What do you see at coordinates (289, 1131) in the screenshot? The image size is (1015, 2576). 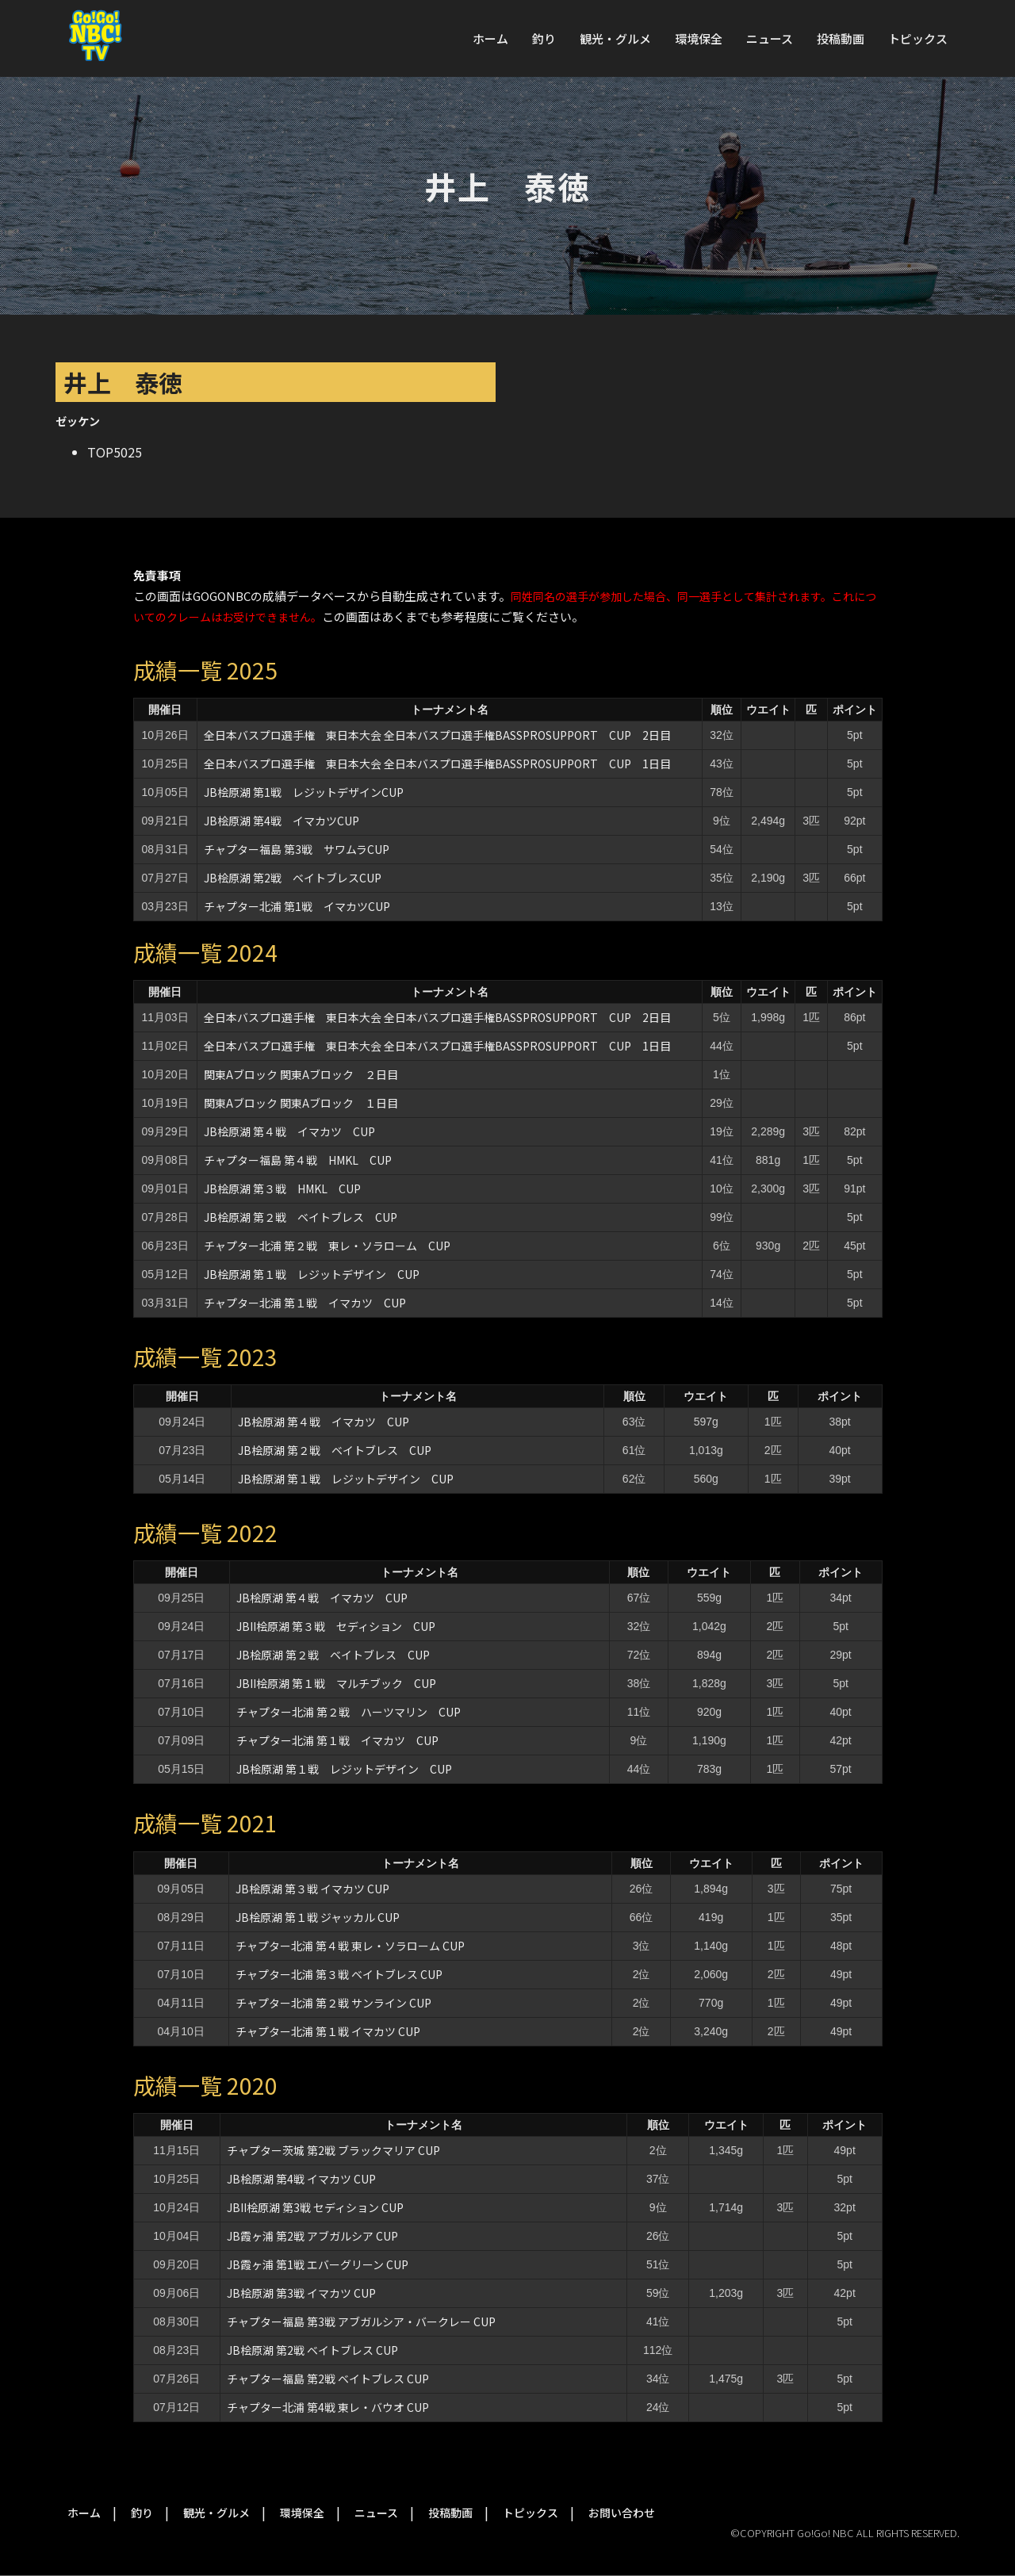 I see `JB桧原湖 第４戦 イマカツ CUP` at bounding box center [289, 1131].